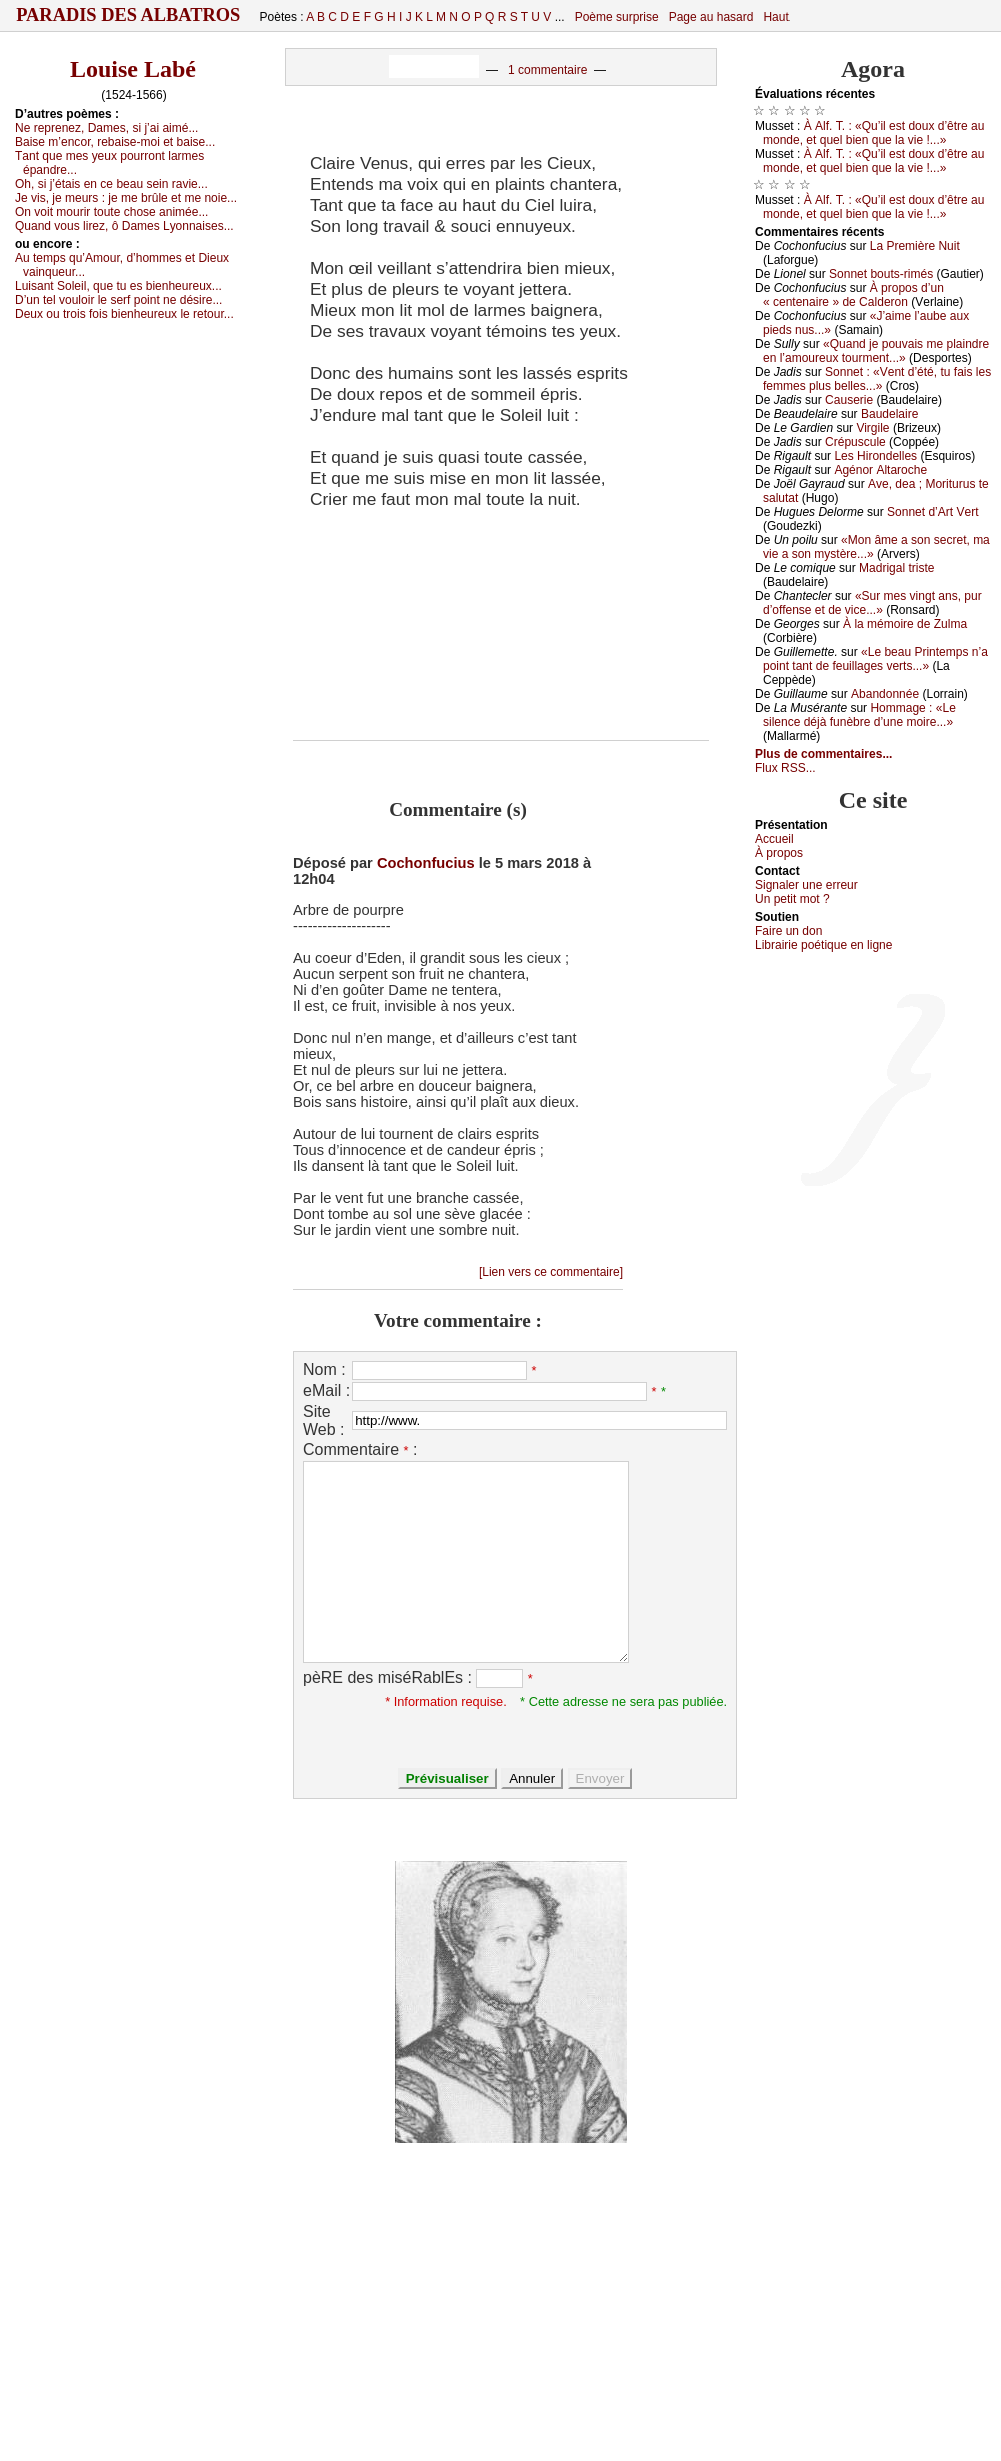  Describe the element at coordinates (877, 379) in the screenshot. I see `Sоnnеt : «Vеnt d’été, tu fаis lеs fеmmеs plus bеllеs...»` at that location.